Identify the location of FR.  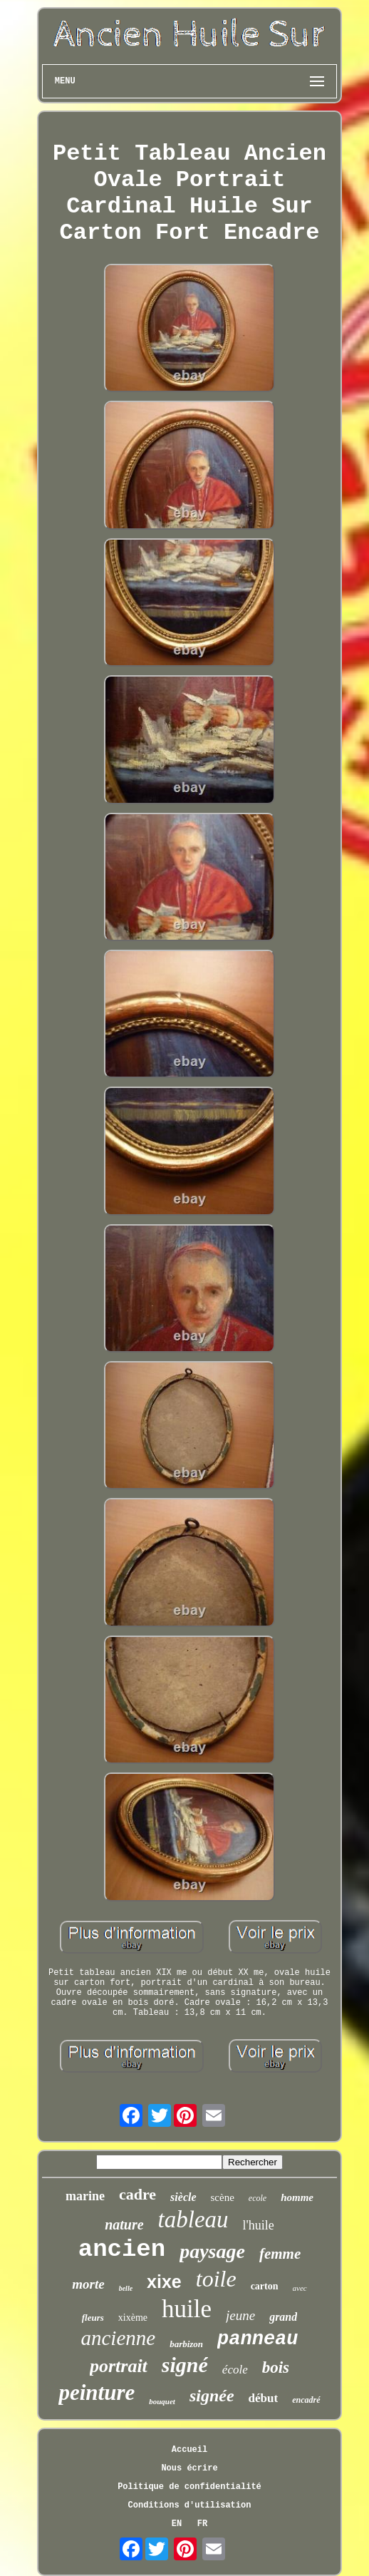
(202, 2524).